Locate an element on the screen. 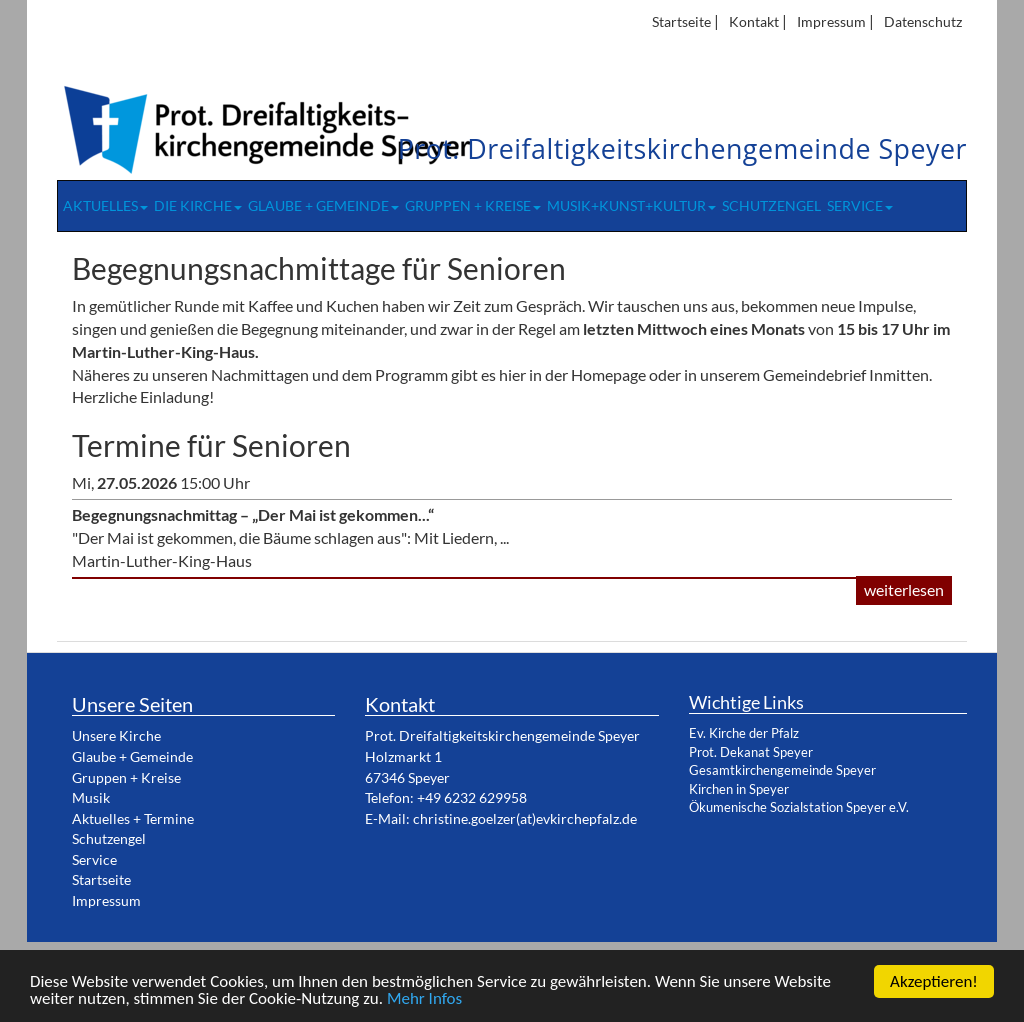 This screenshot has width=1024, height=1022. Schutzengel is located at coordinates (771, 206).